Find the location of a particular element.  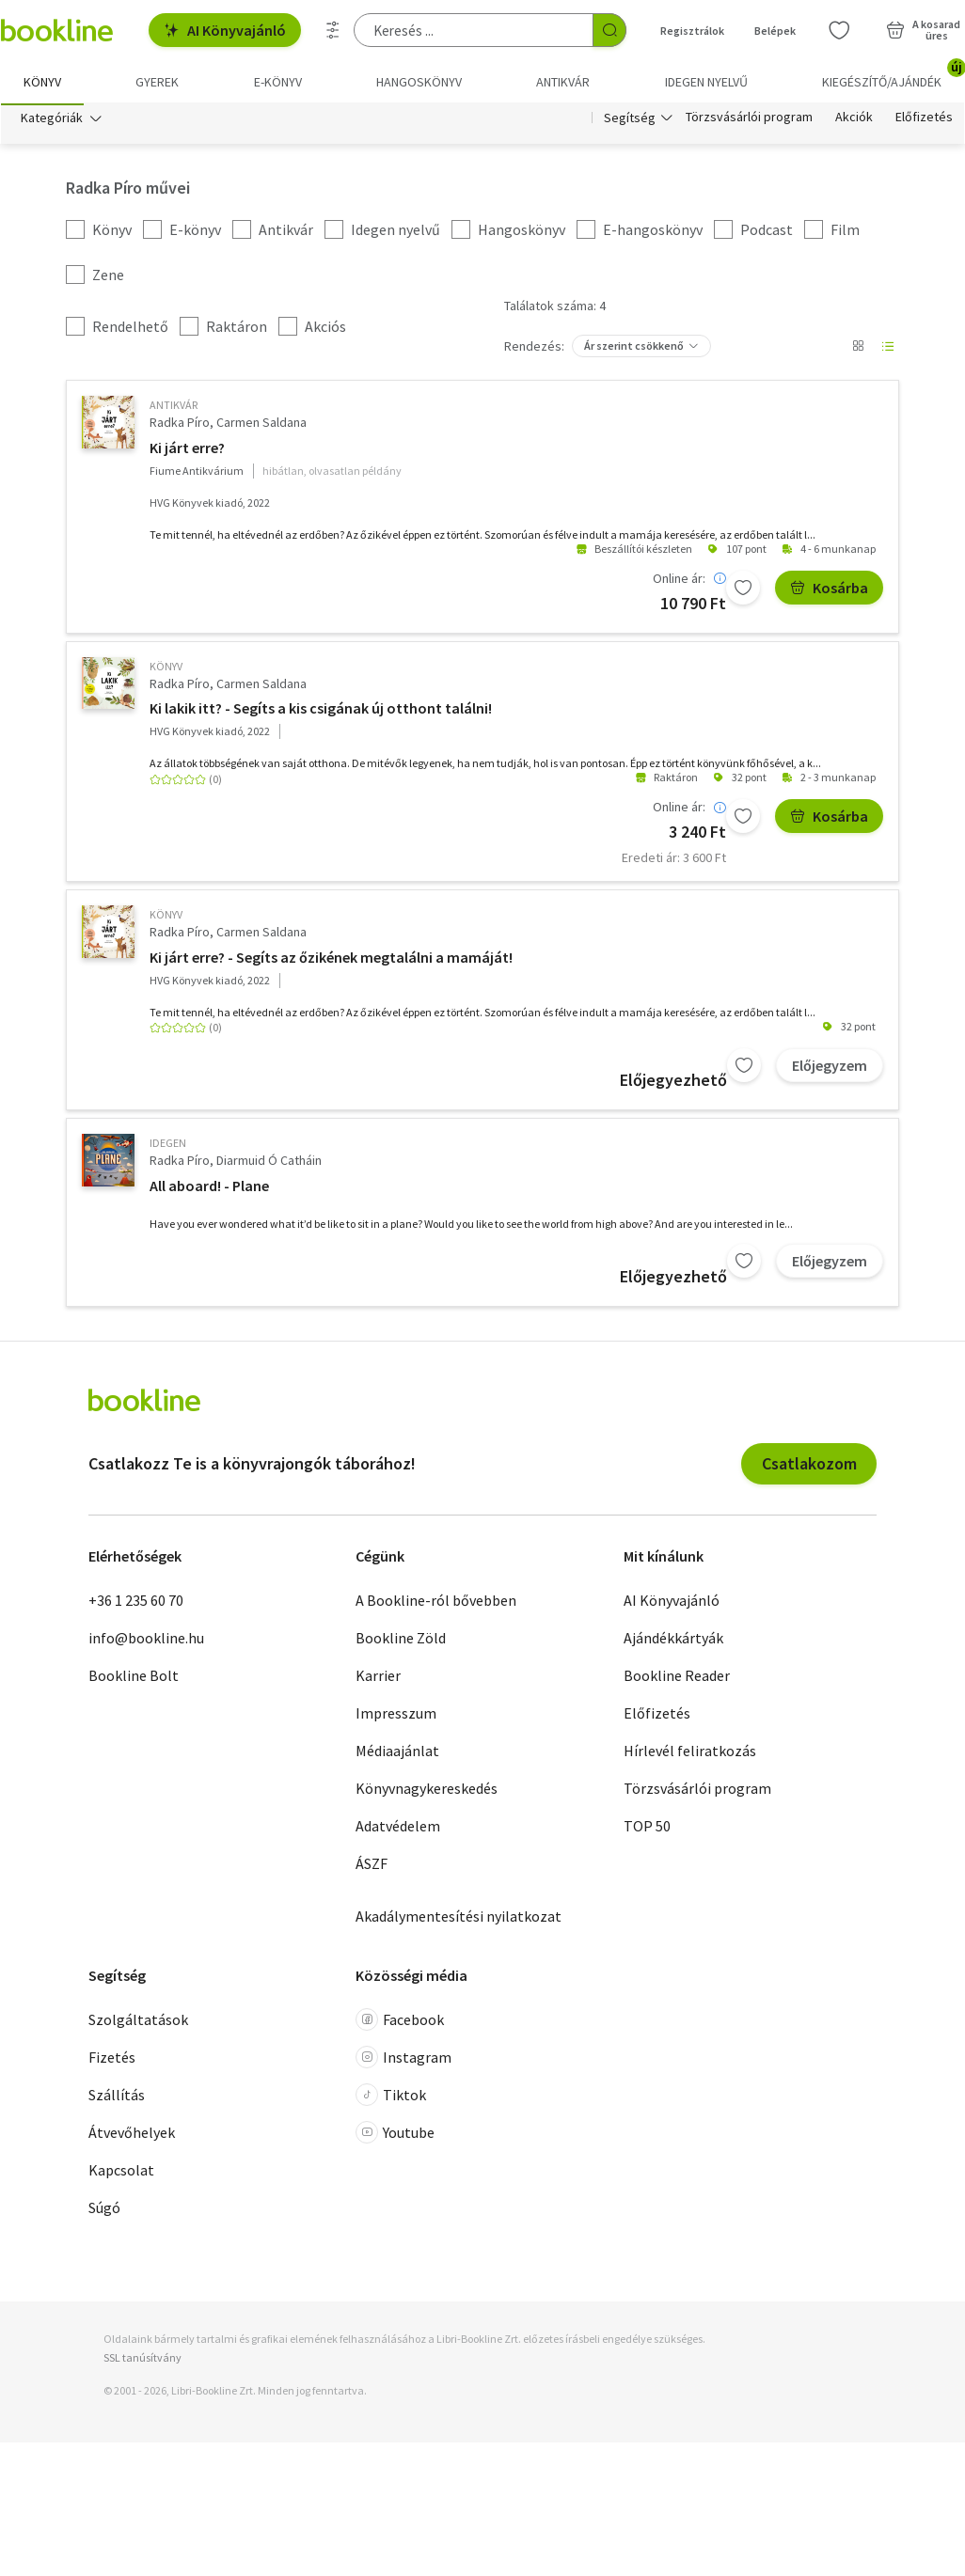

Szolgáltatások is located at coordinates (138, 2023).